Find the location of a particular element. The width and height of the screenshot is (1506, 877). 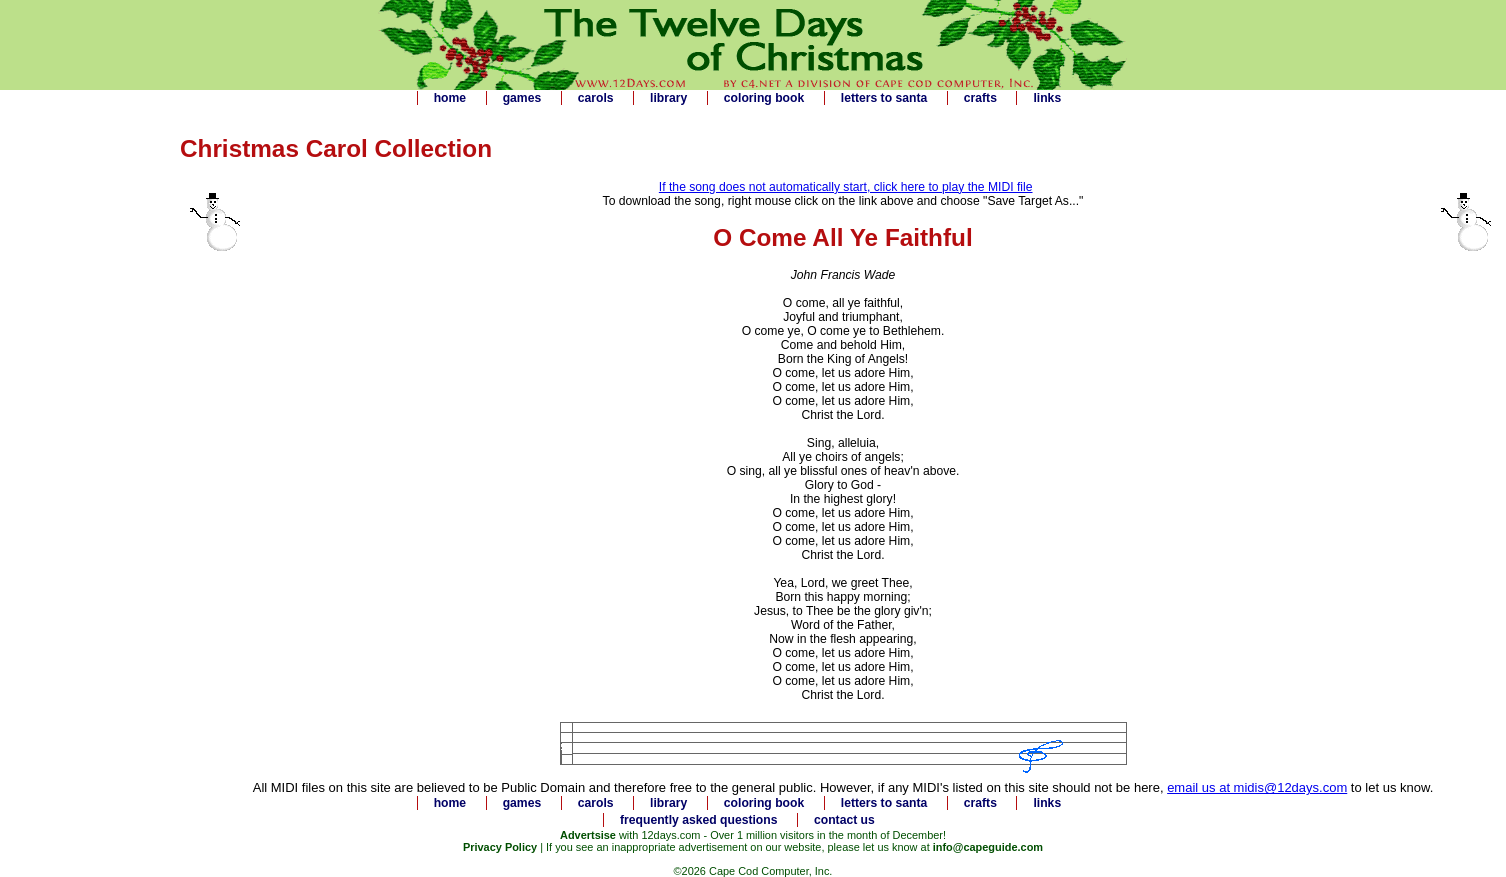

email us at midis@12days.com is located at coordinates (1257, 787).